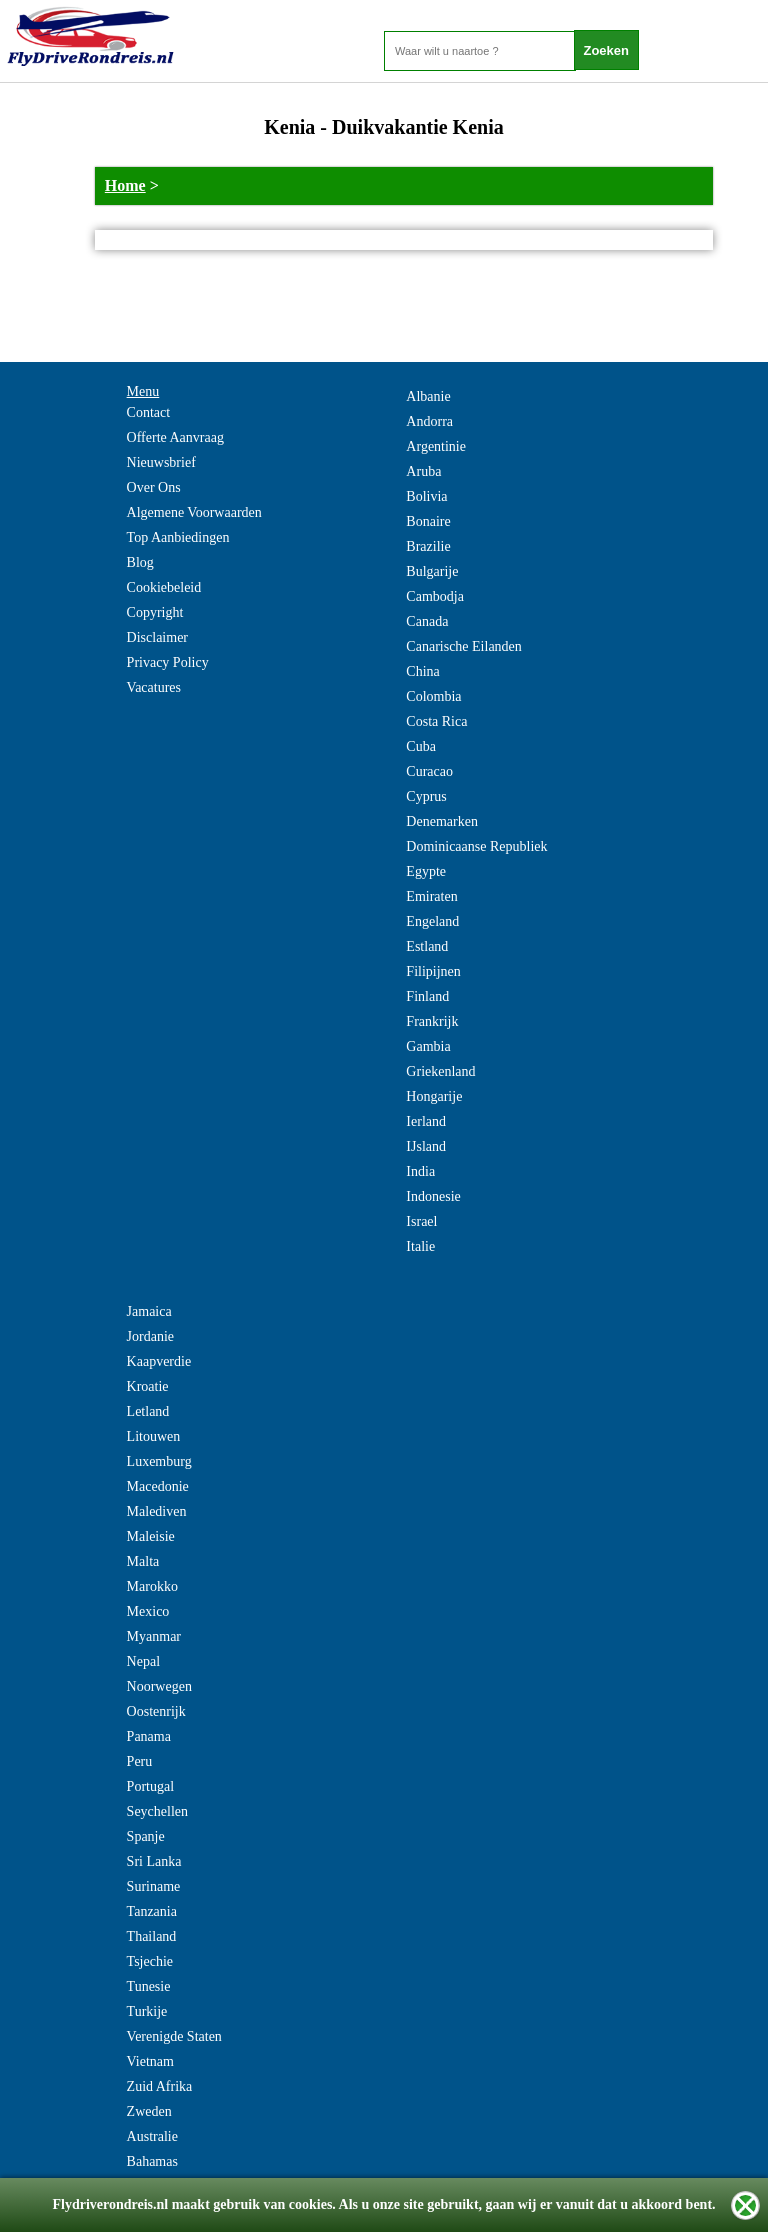  Describe the element at coordinates (154, 487) in the screenshot. I see `Over Ons` at that location.